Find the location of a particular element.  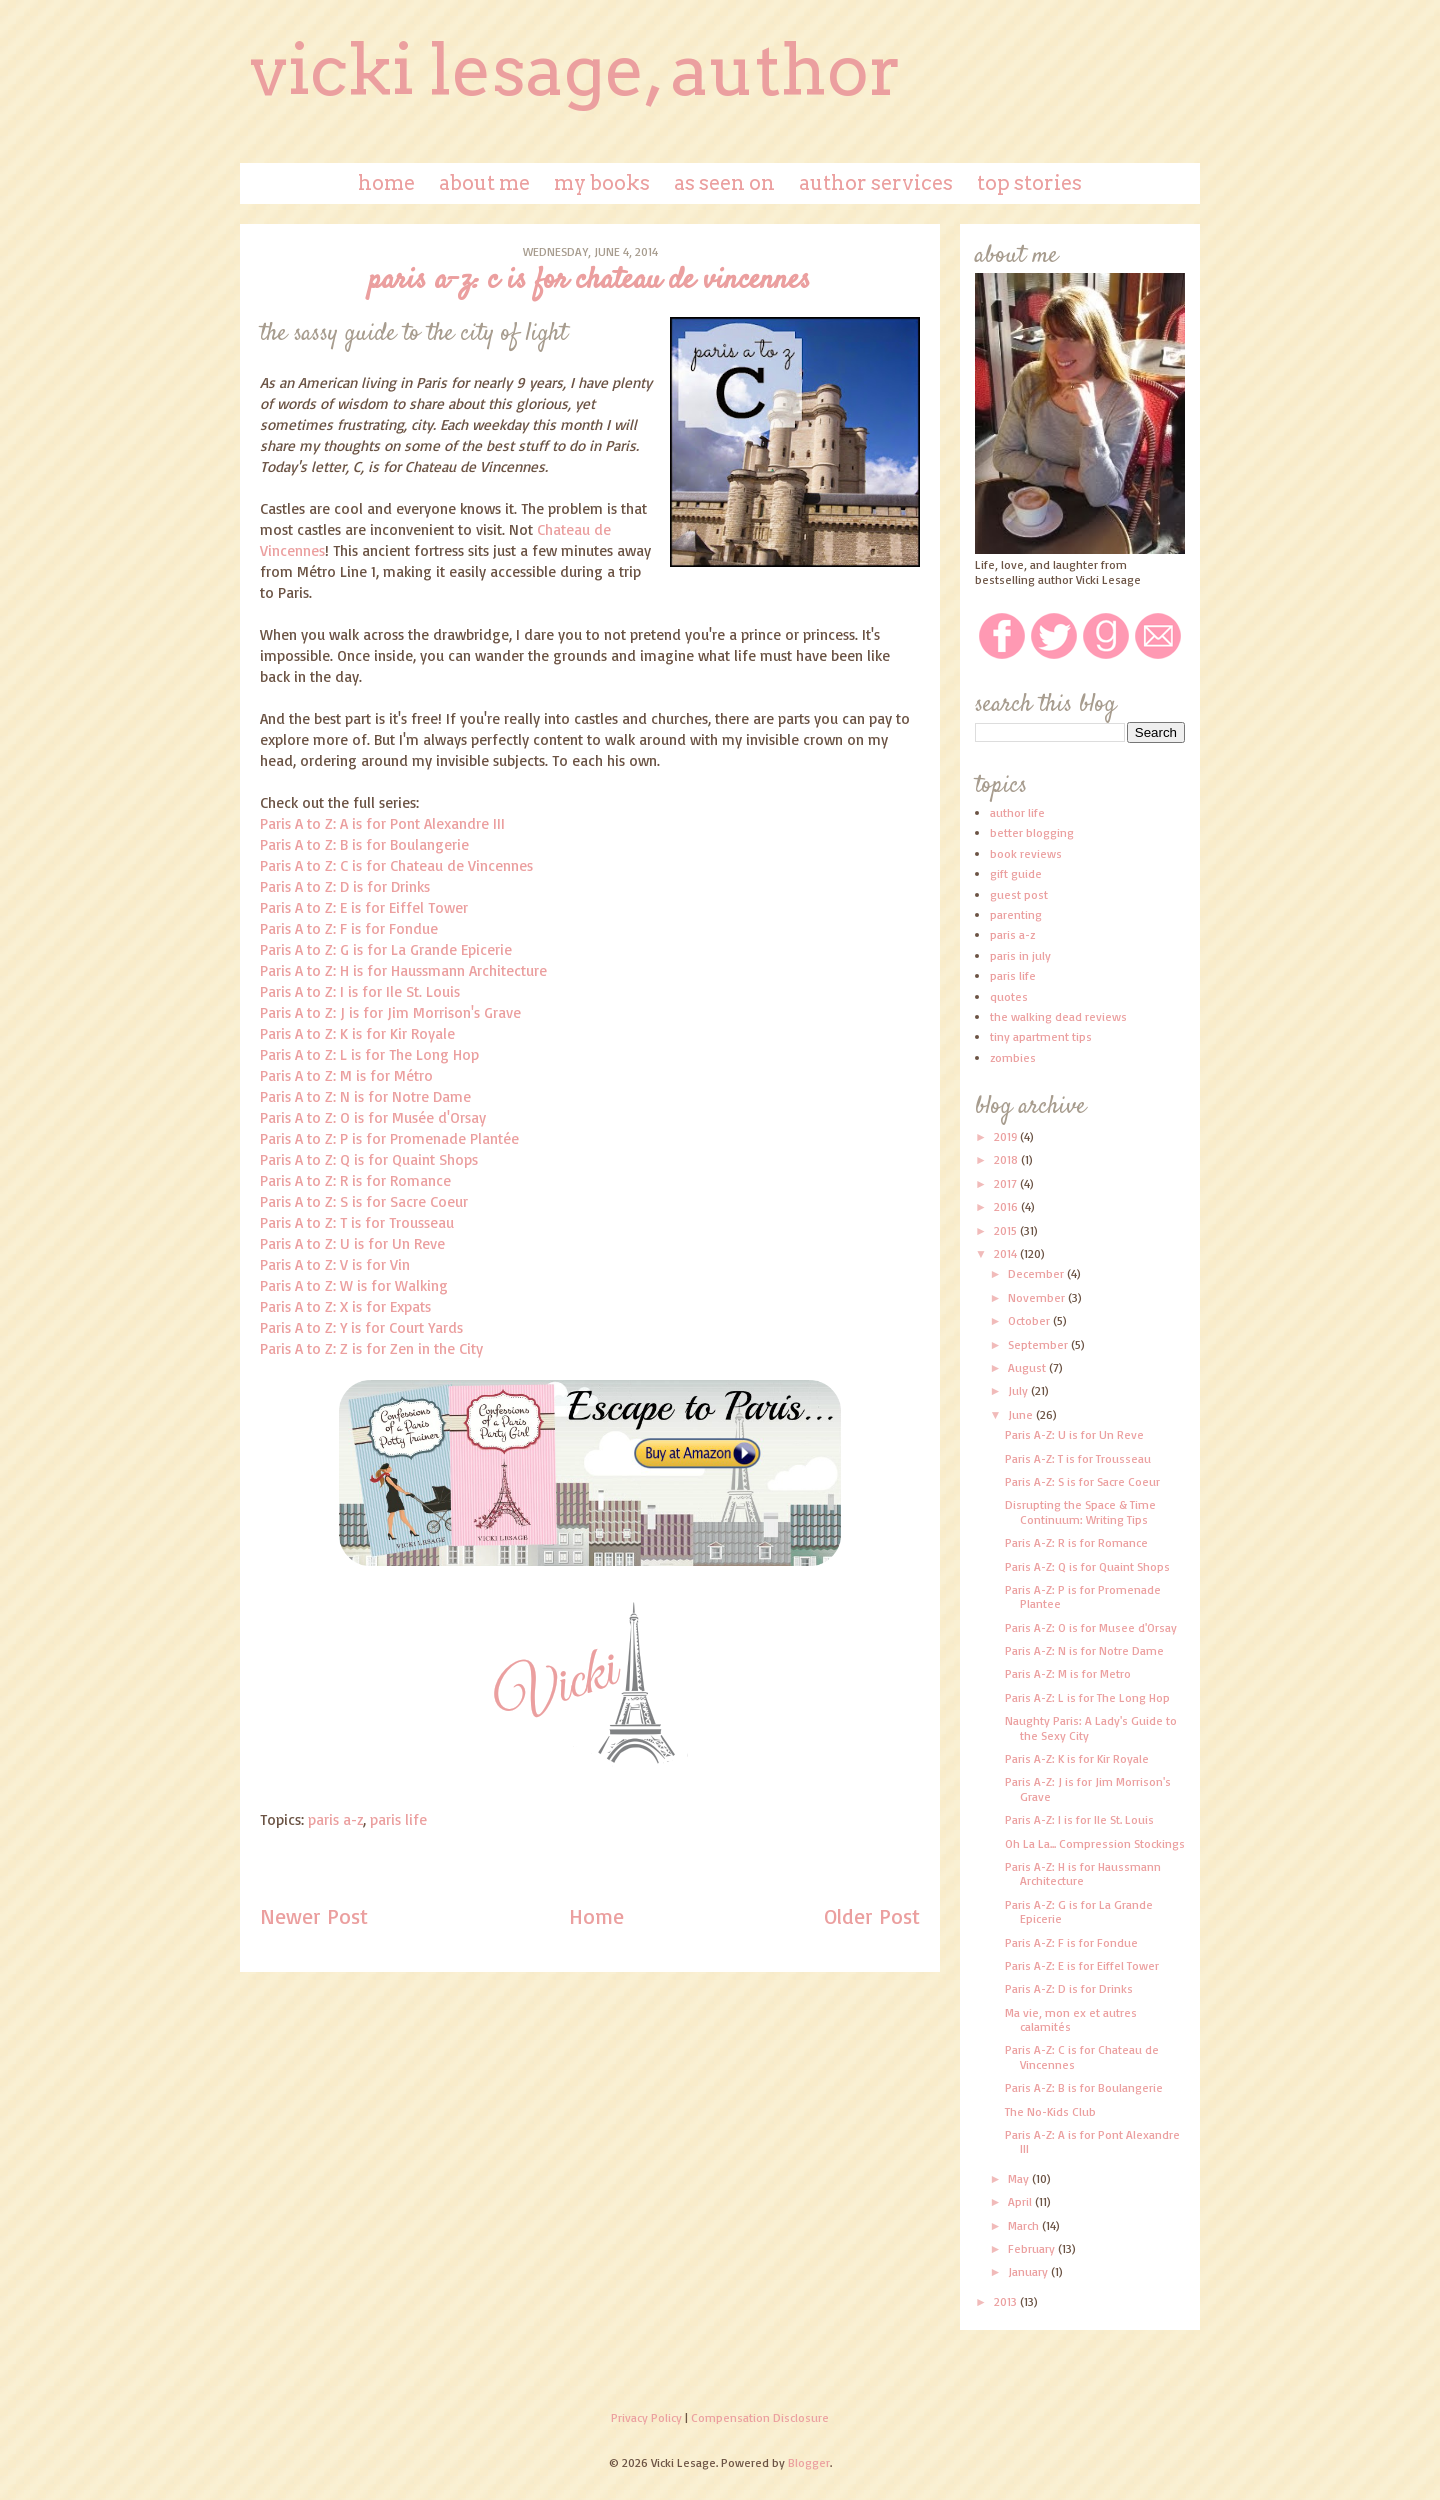

Paris A-Z: C is for Chateau de Vincennes is located at coordinates (1082, 2056).